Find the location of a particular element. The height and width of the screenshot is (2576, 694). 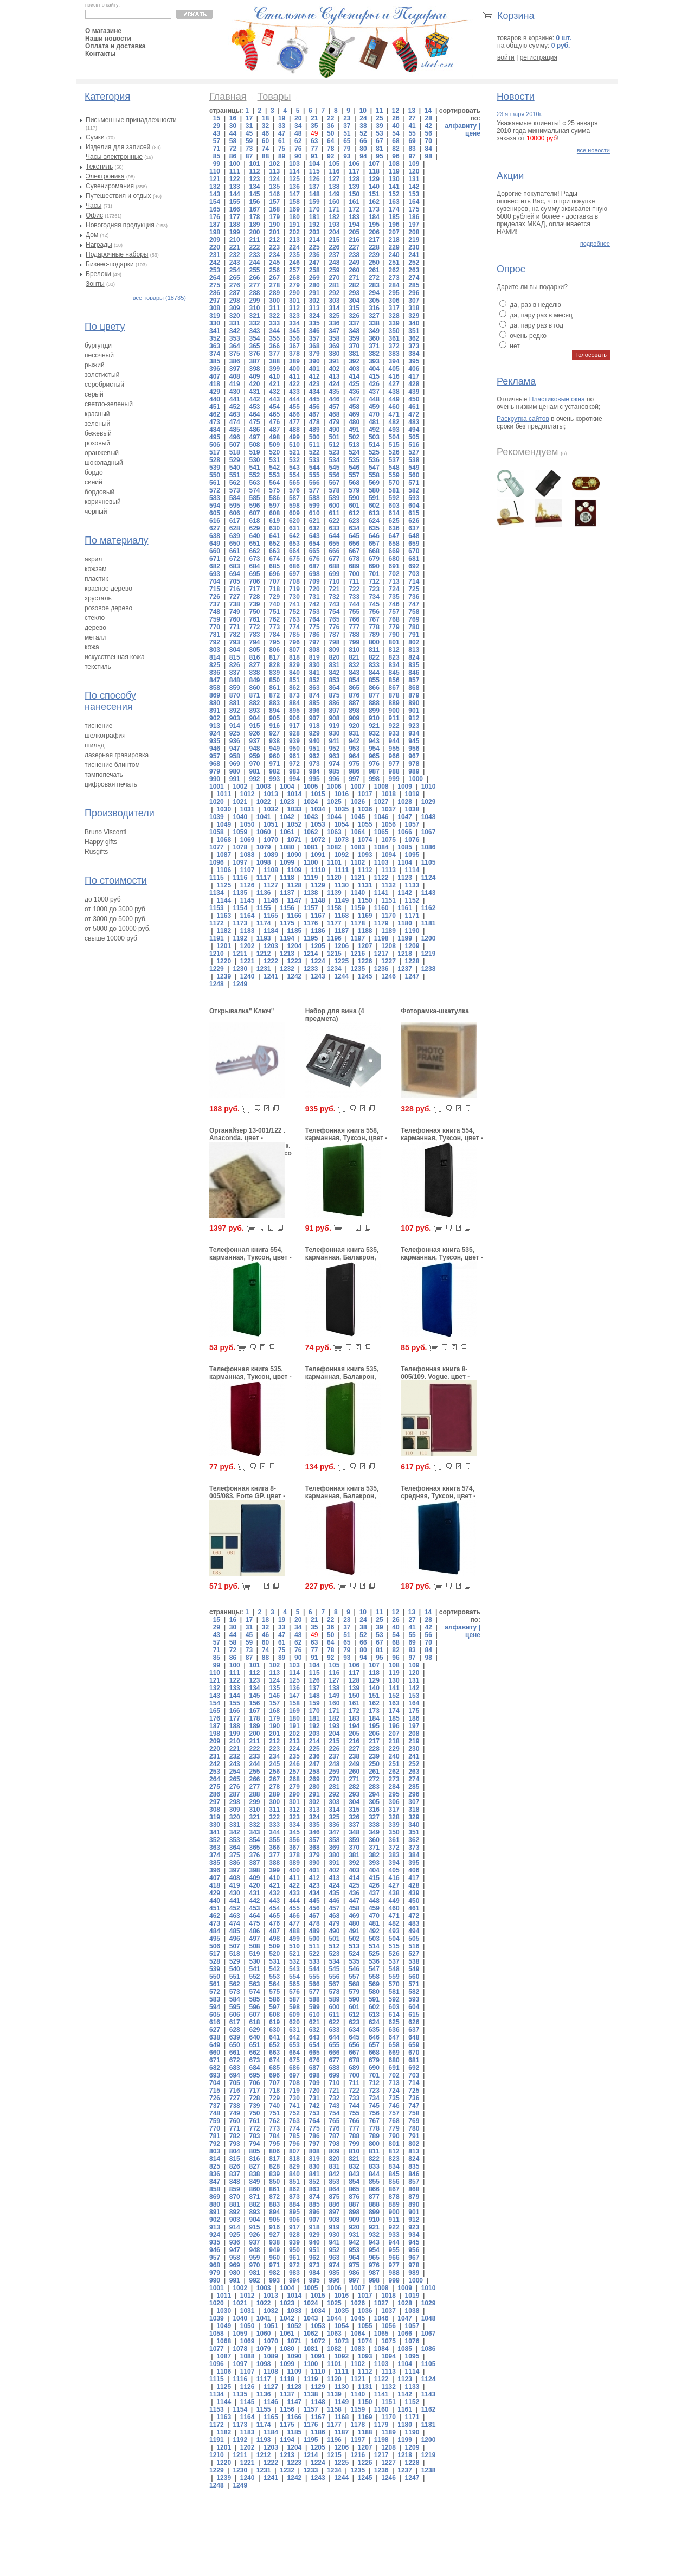

842 is located at coordinates (334, 672).